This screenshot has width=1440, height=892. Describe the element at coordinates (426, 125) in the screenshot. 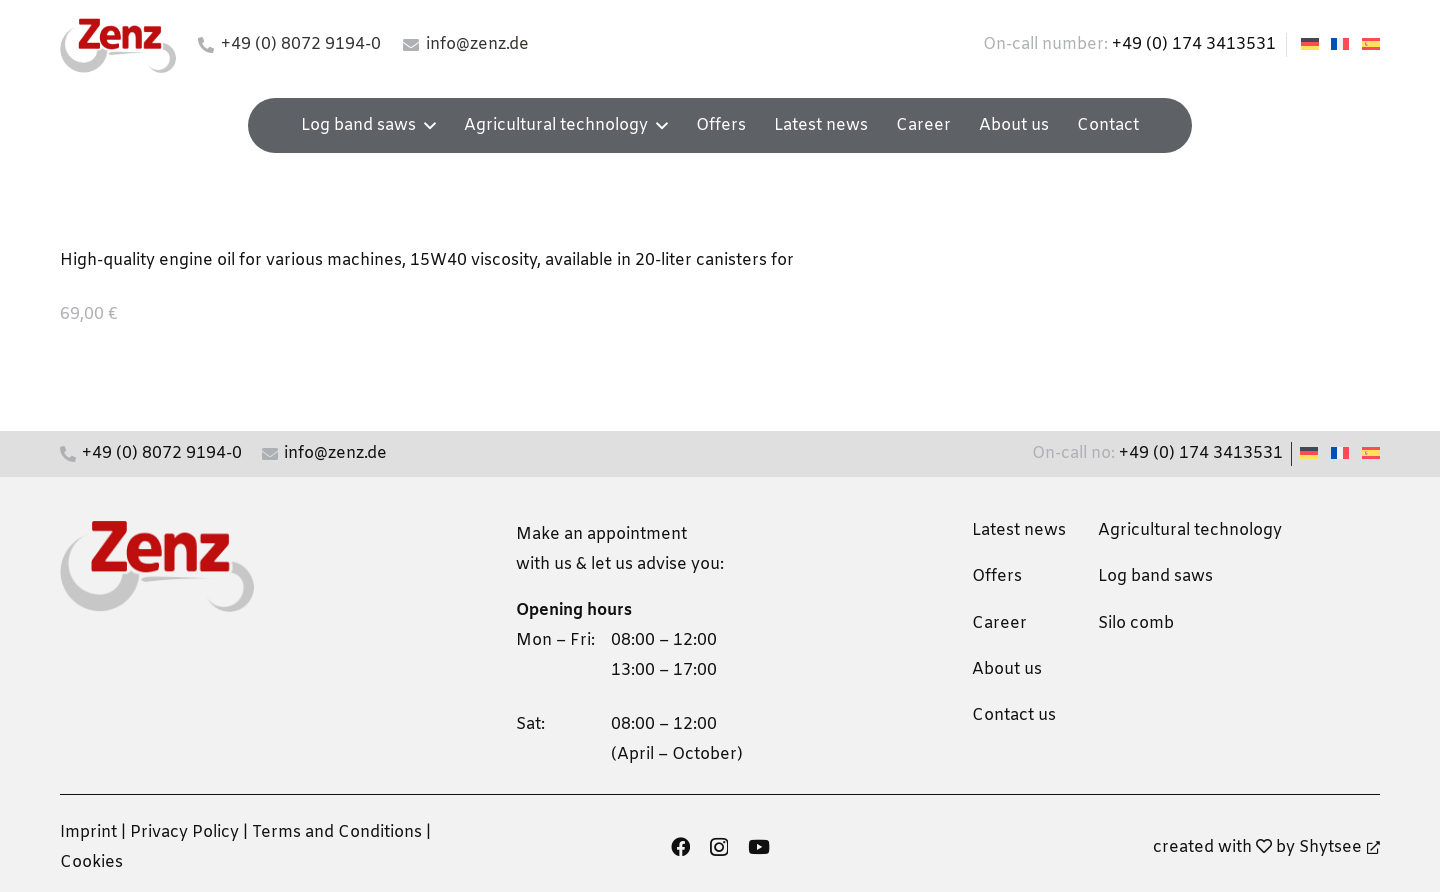

I see `[button]` at that location.